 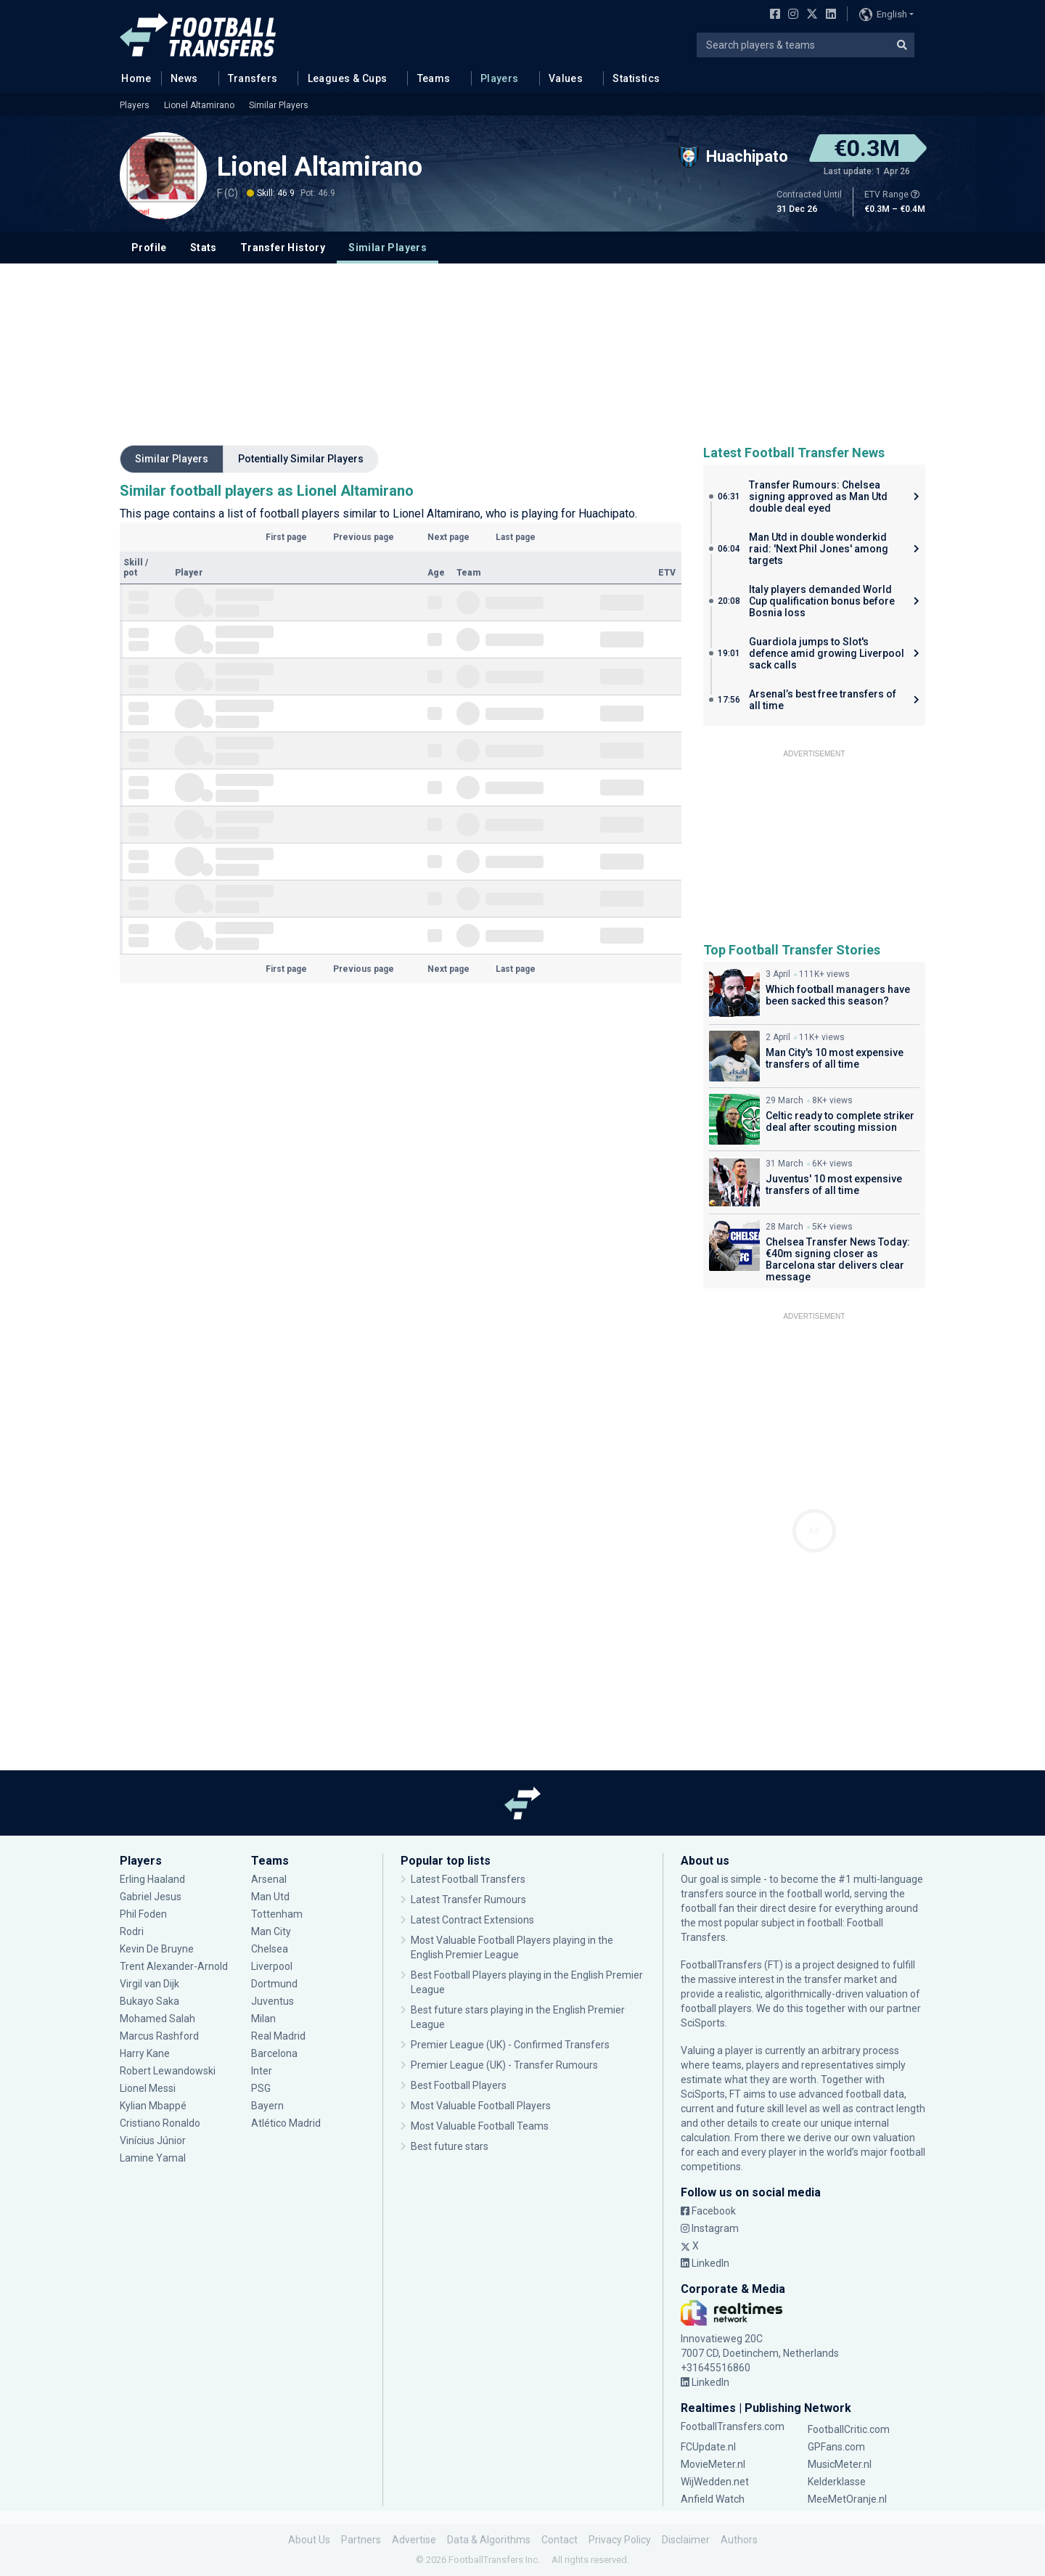 I want to click on Anfield Watch, so click(x=713, y=2499).